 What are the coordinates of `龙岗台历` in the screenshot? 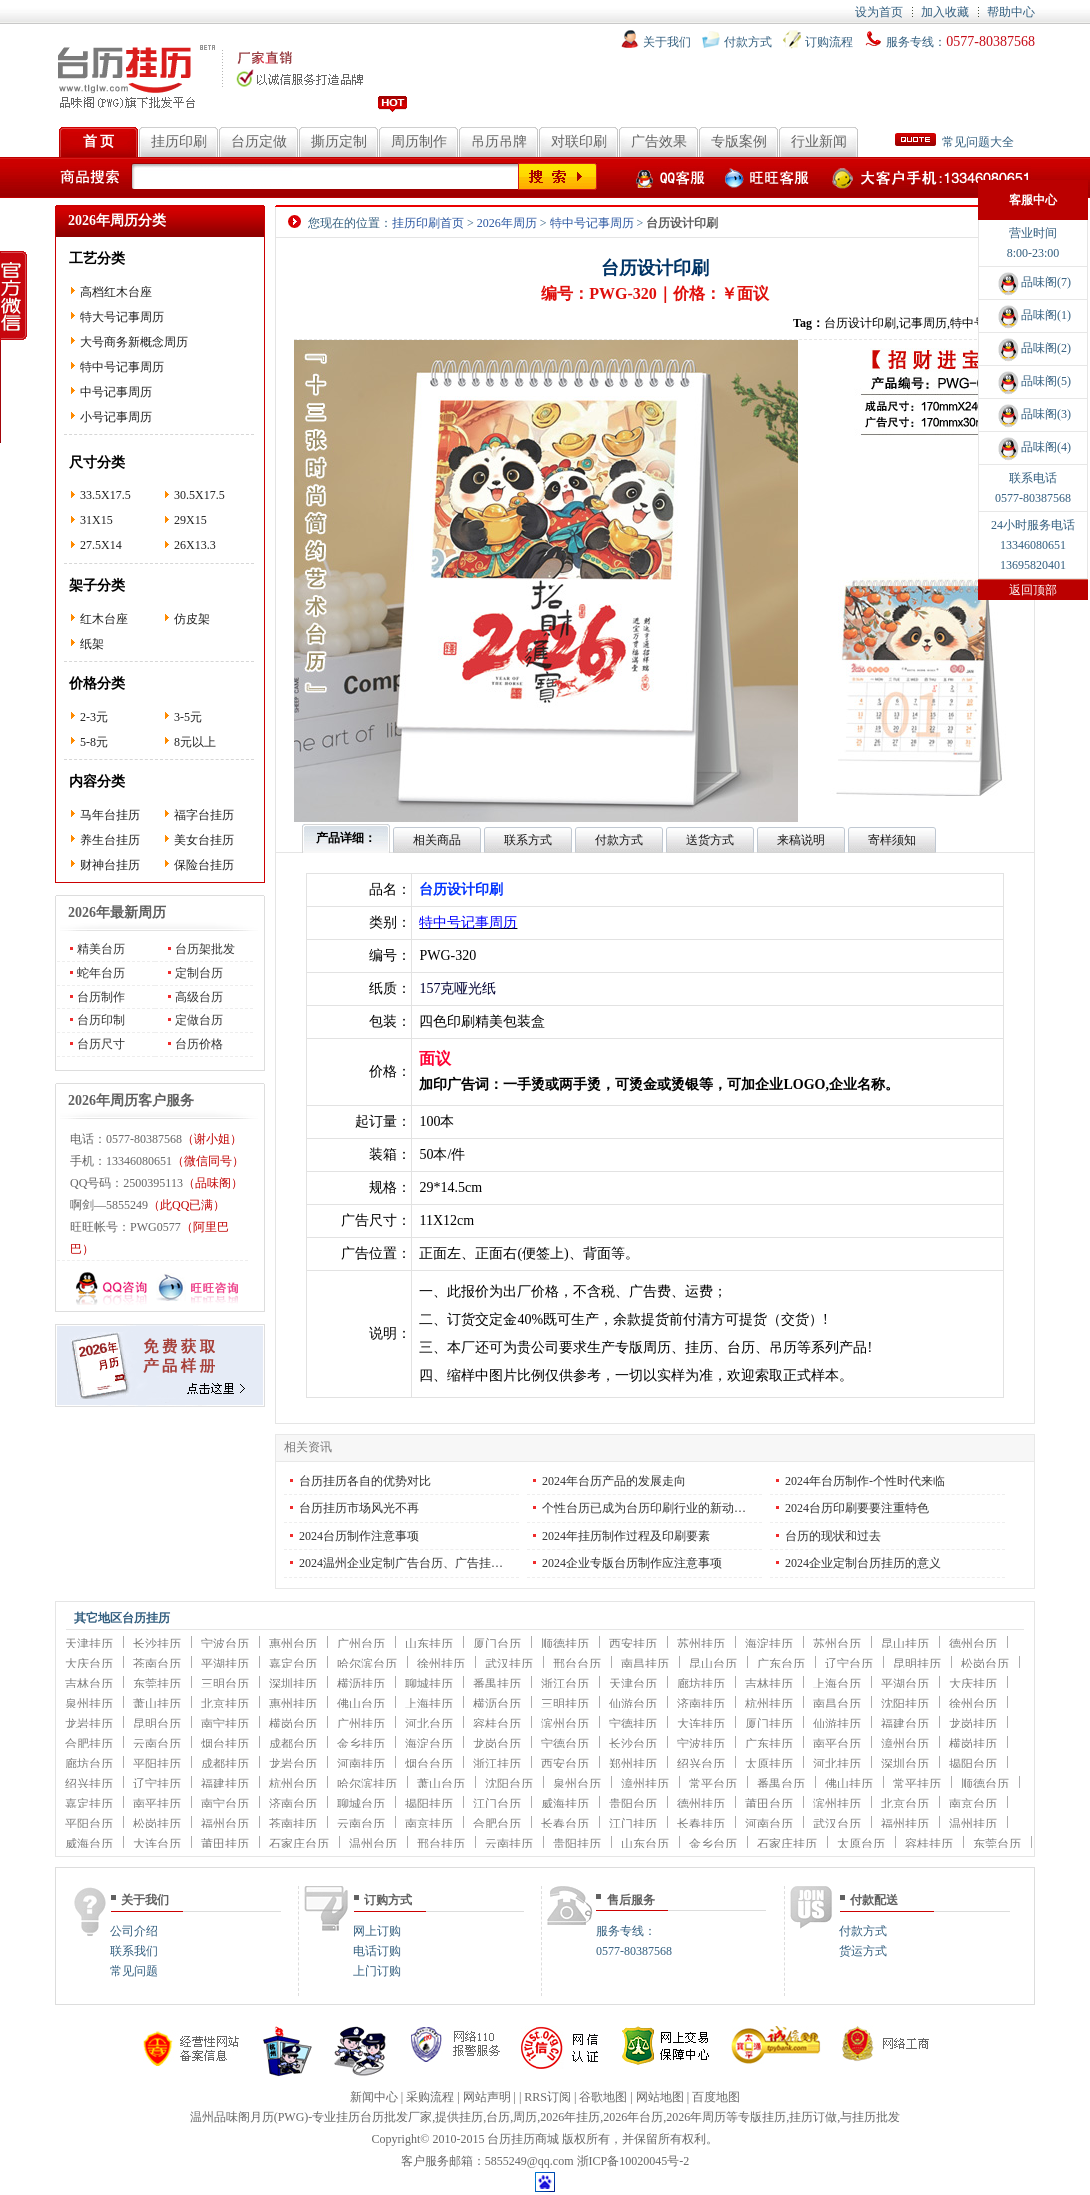 It's located at (497, 1744).